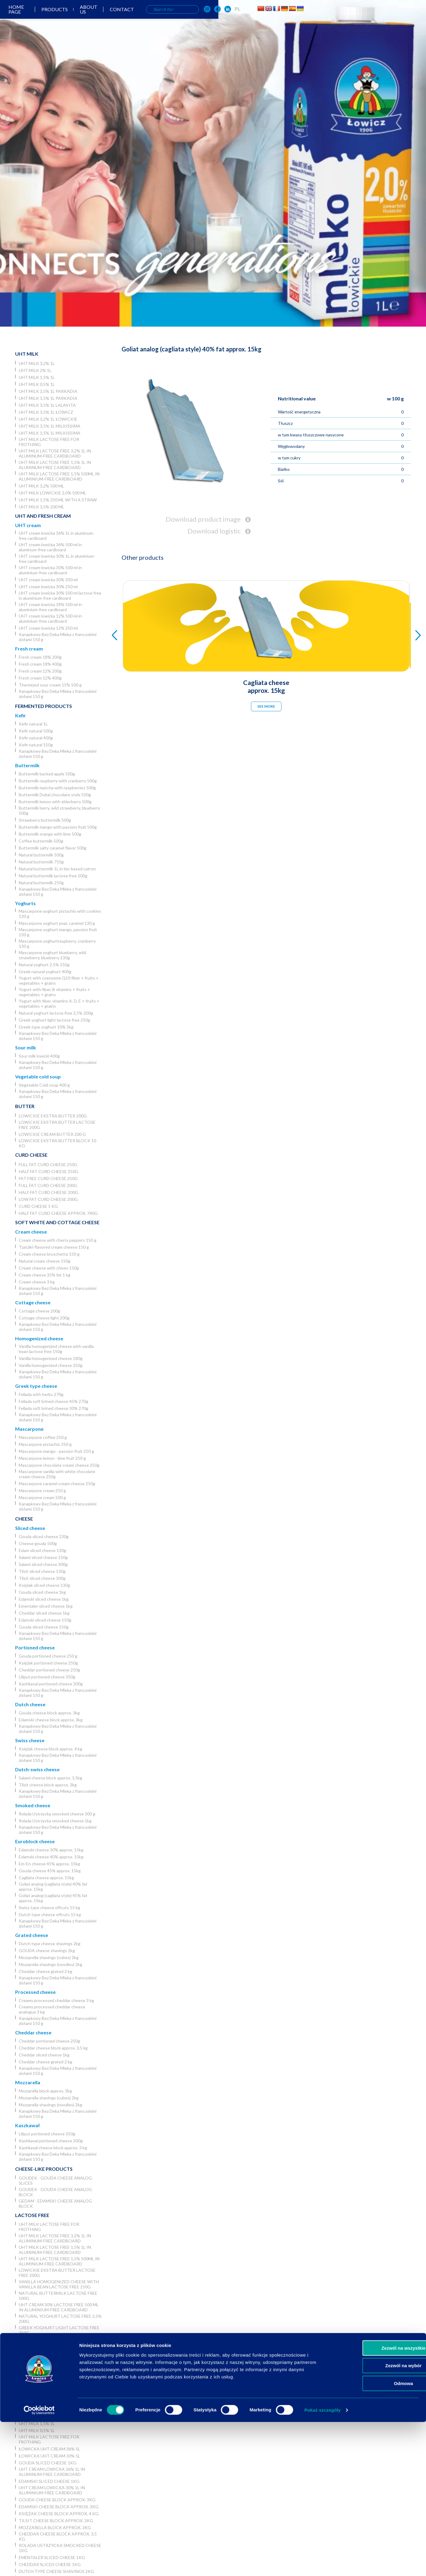 The height and width of the screenshot is (2576, 426). I want to click on PL, so click(347, 14).